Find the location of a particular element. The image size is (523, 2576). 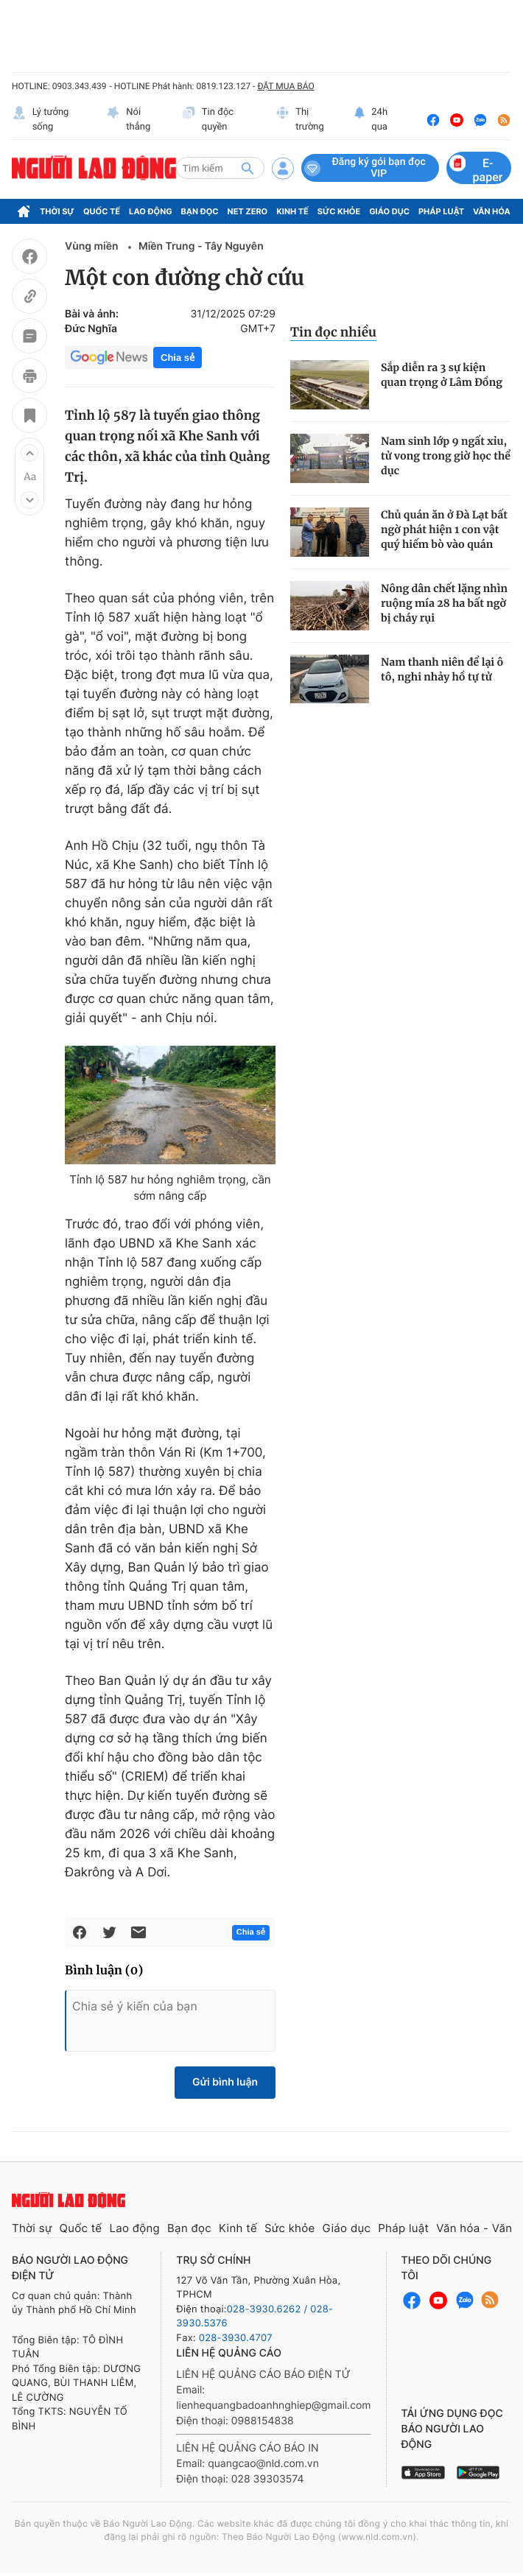

Gửi bình luận is located at coordinates (225, 2082).